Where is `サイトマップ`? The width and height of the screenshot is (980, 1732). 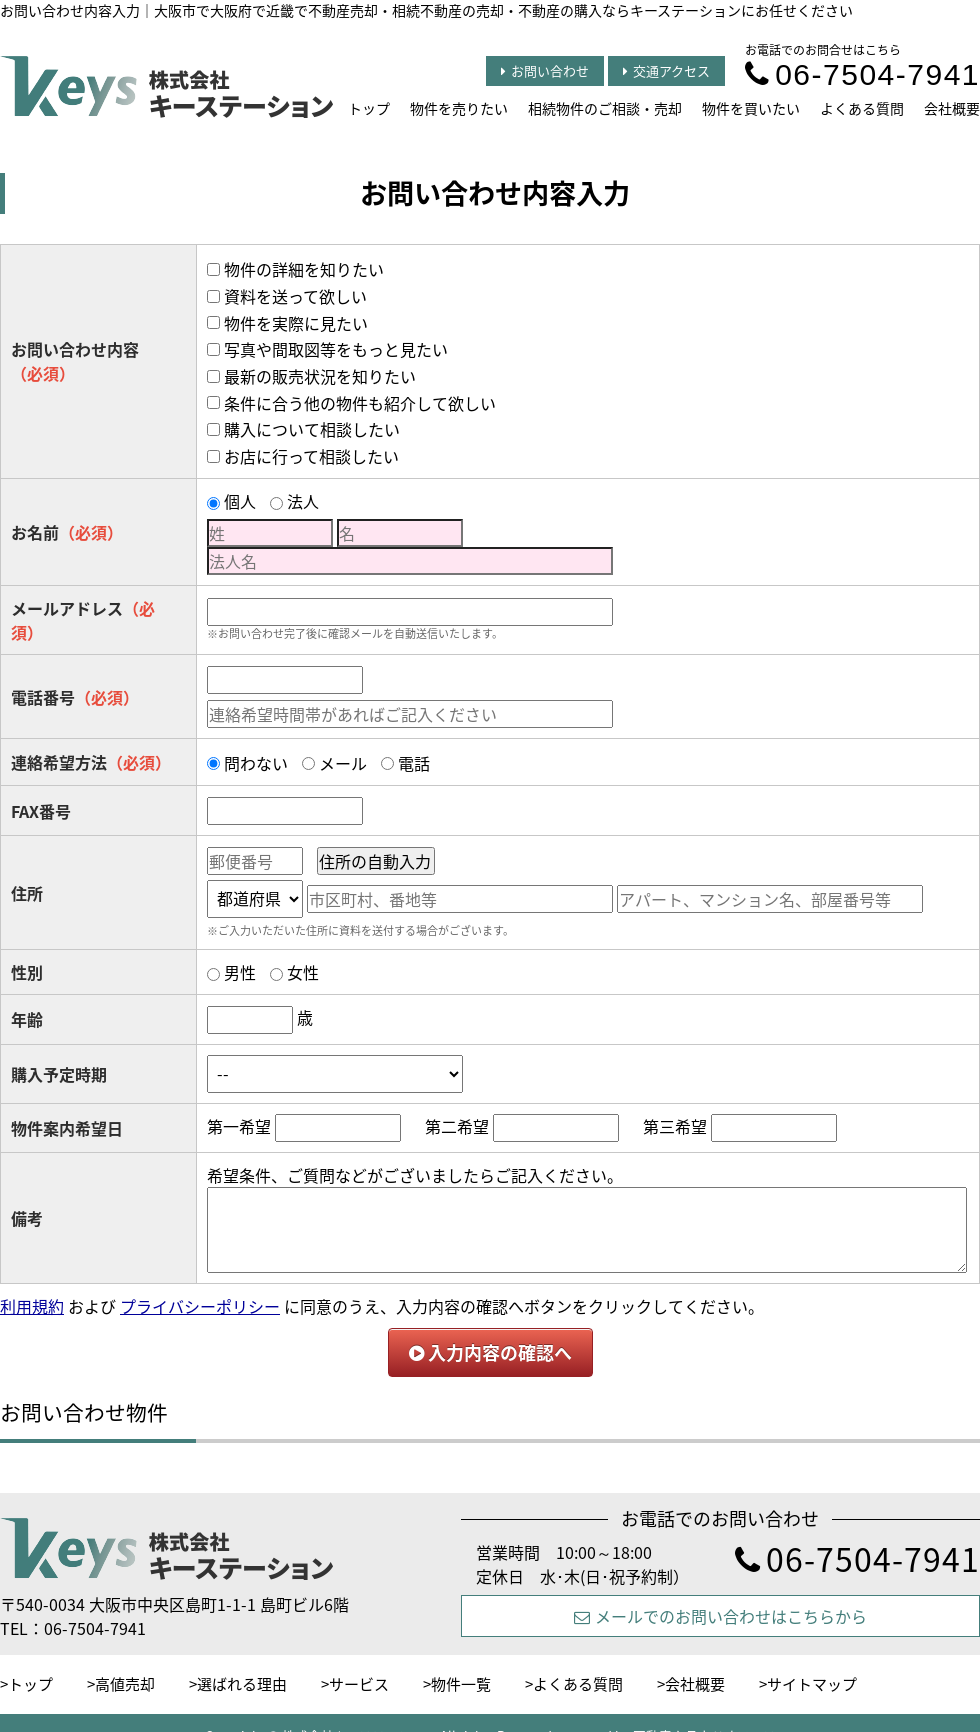
サイトマップ is located at coordinates (812, 1684).